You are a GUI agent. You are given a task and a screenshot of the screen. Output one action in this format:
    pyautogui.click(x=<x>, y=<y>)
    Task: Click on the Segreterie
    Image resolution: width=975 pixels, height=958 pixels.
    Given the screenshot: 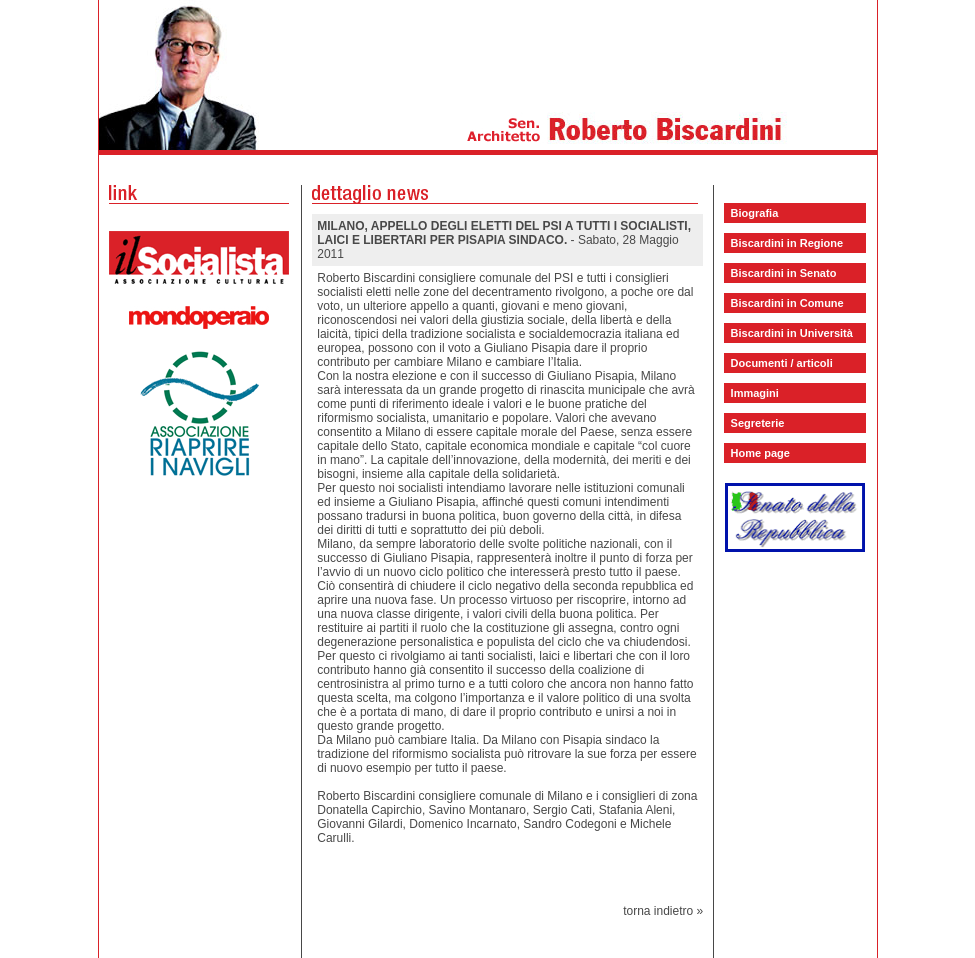 What is the action you would take?
    pyautogui.click(x=758, y=423)
    